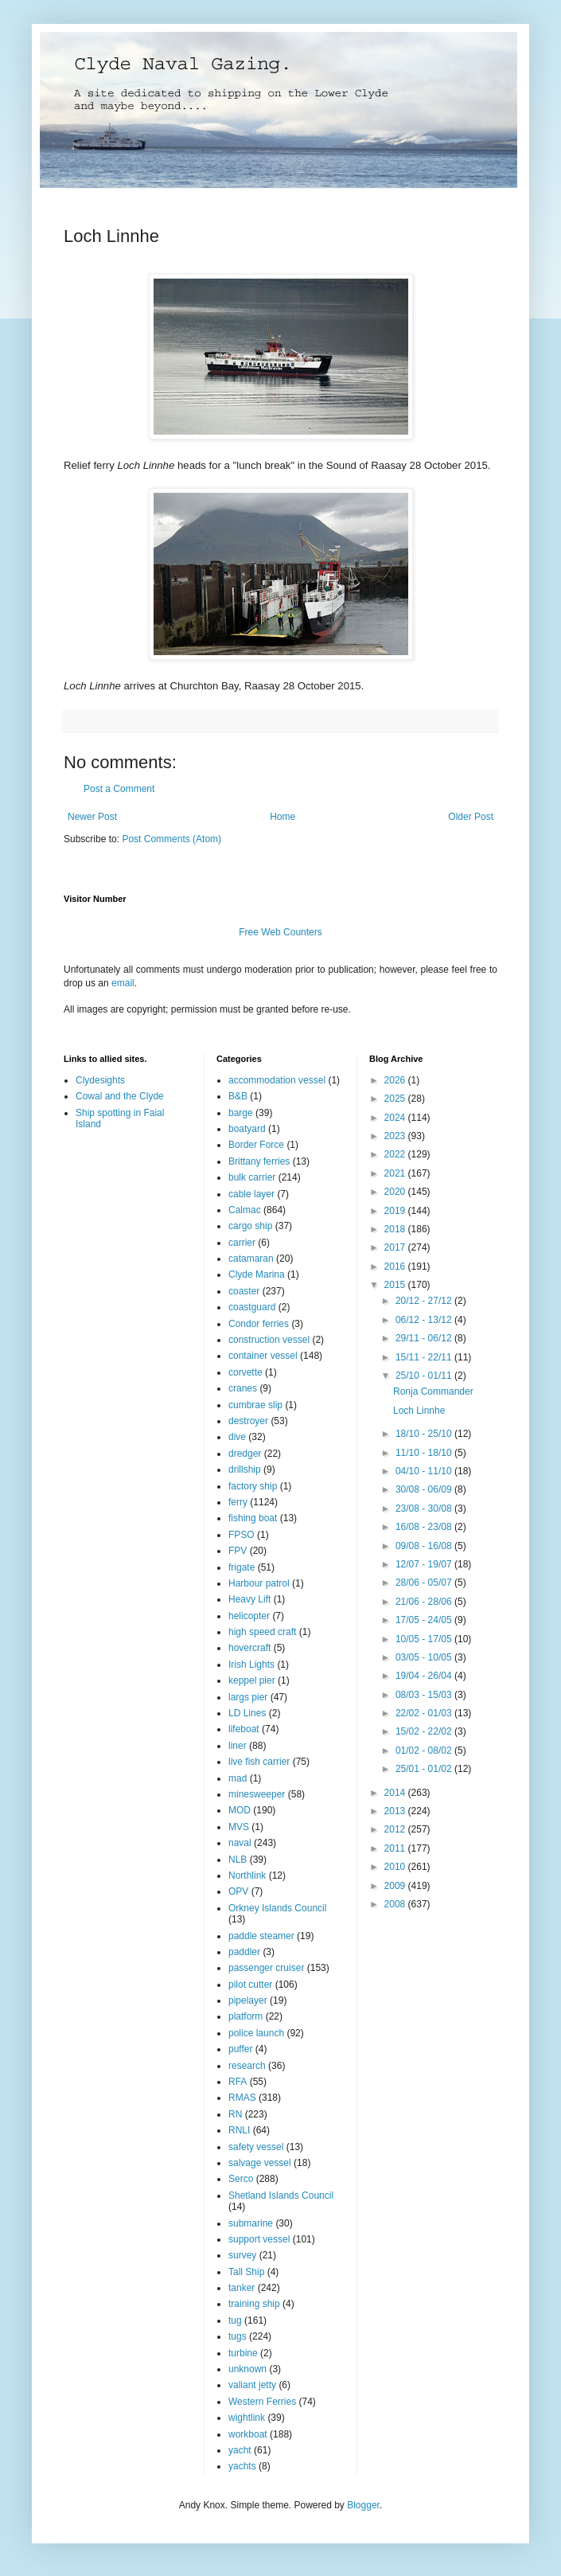 This screenshot has height=2576, width=561. What do you see at coordinates (258, 1323) in the screenshot?
I see `Condor ferries` at bounding box center [258, 1323].